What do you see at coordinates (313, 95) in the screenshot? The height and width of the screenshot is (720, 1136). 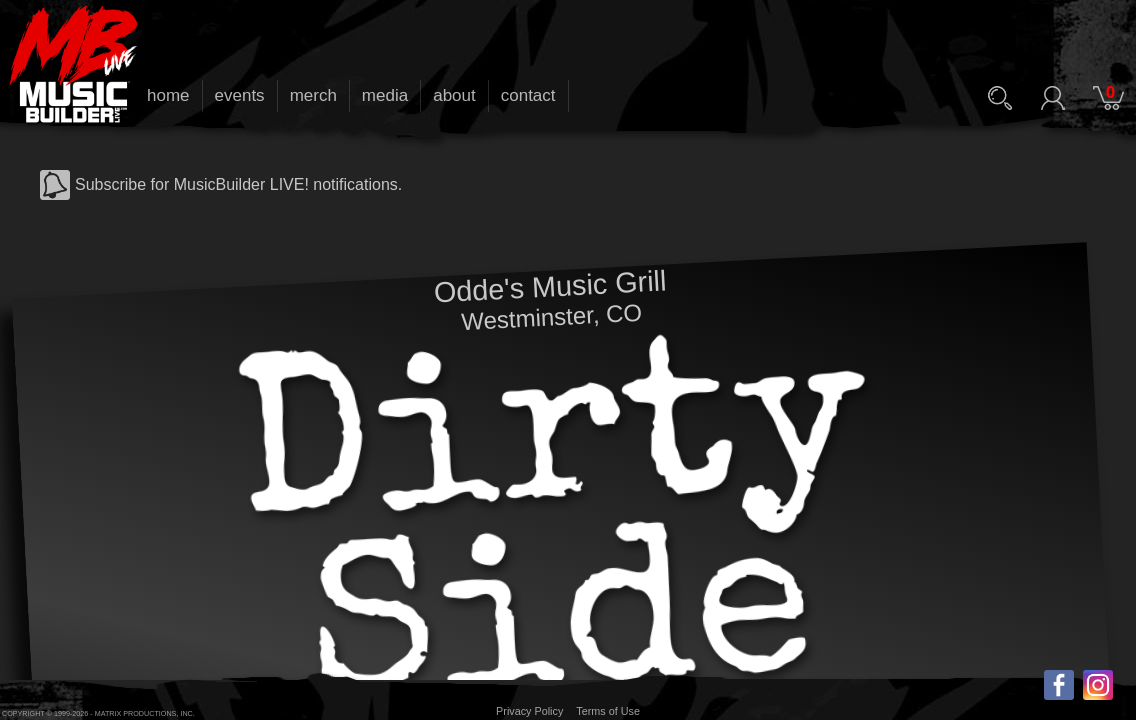 I see `merch` at bounding box center [313, 95].